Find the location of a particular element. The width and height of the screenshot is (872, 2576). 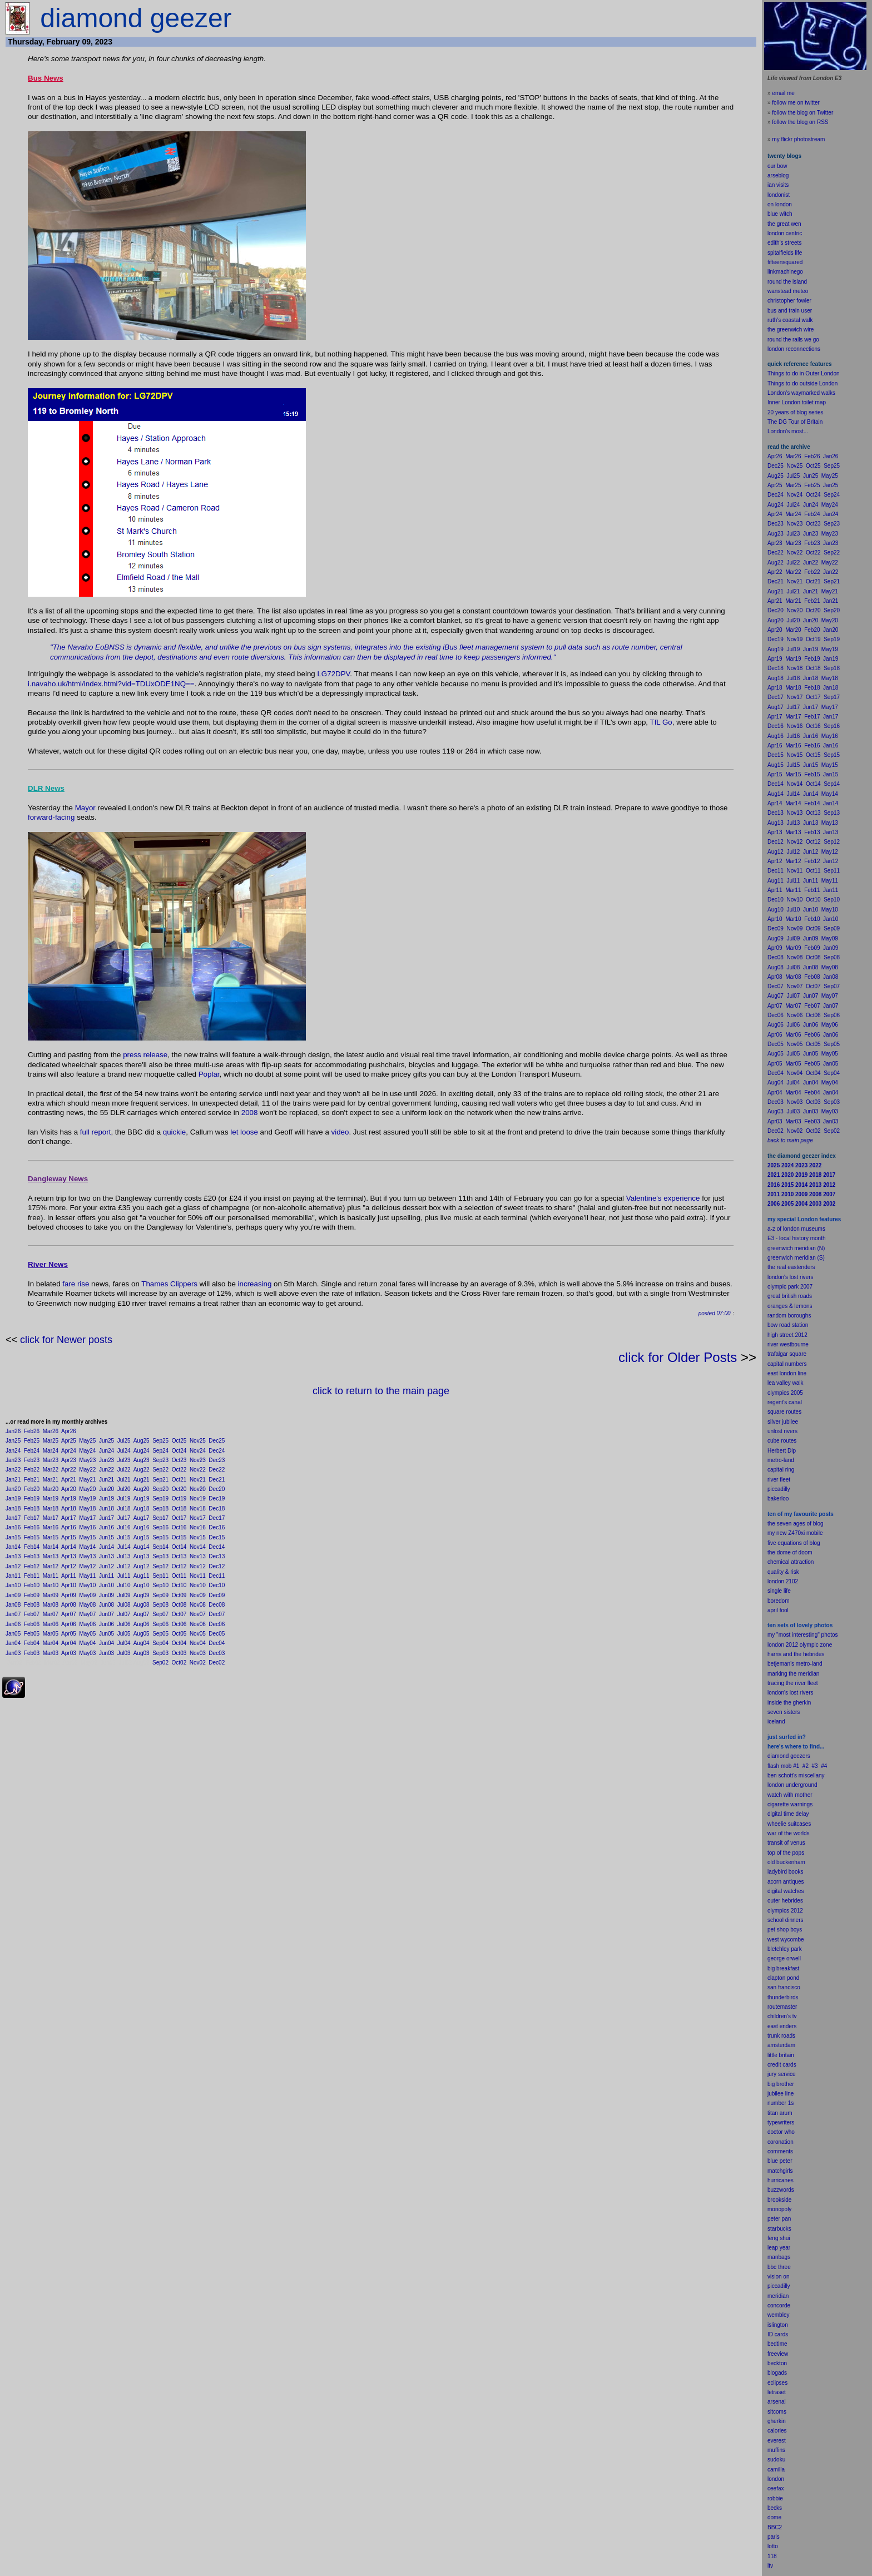

Feb12 is located at coordinates (31, 1566).